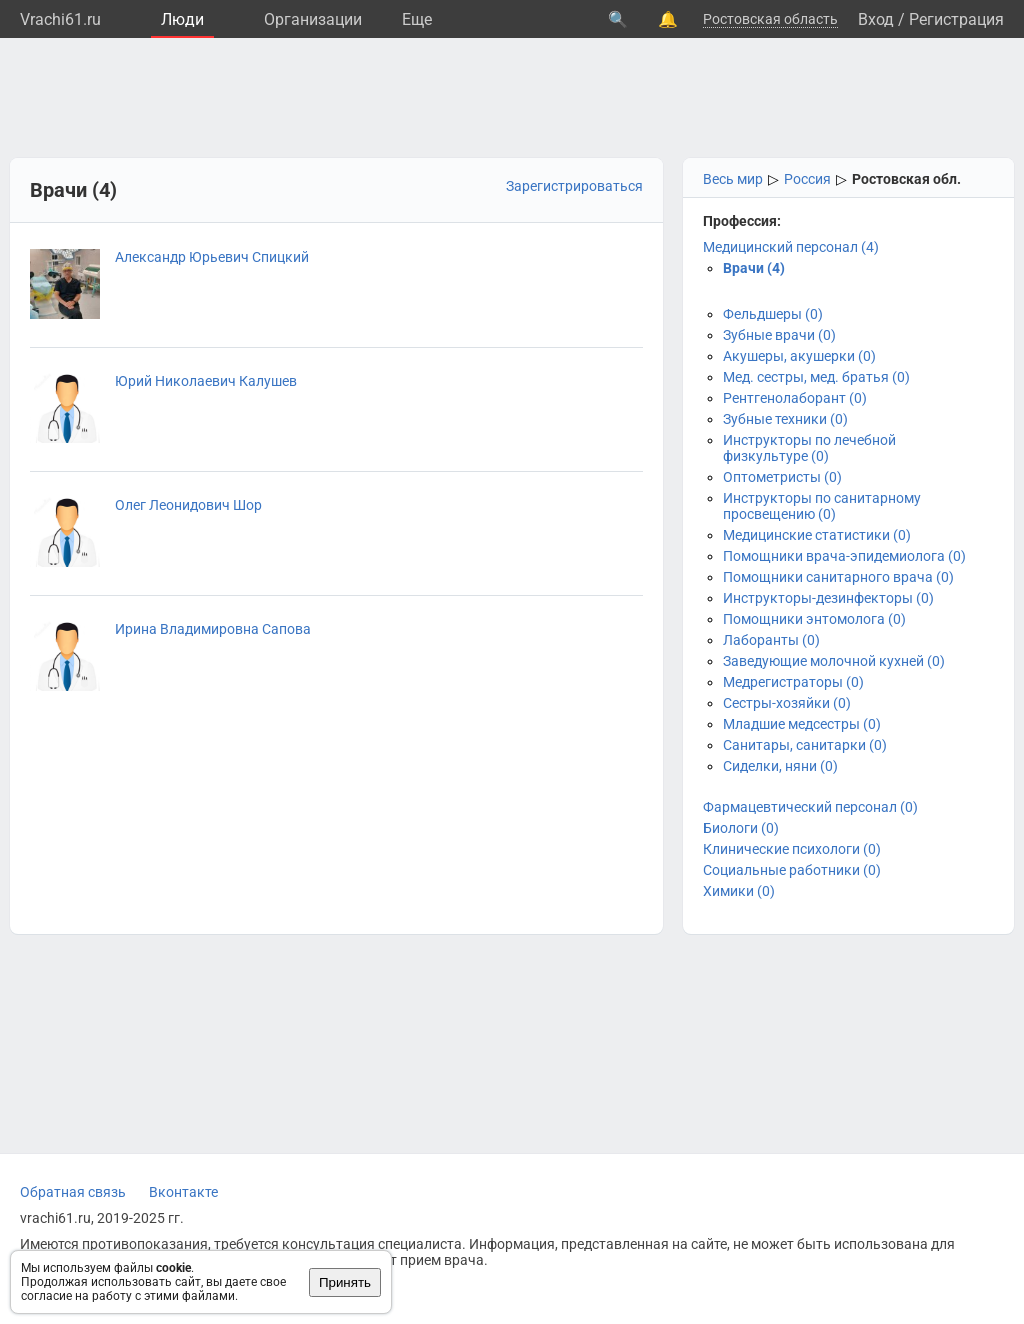  I want to click on Зубные врачи (0), so click(779, 335).